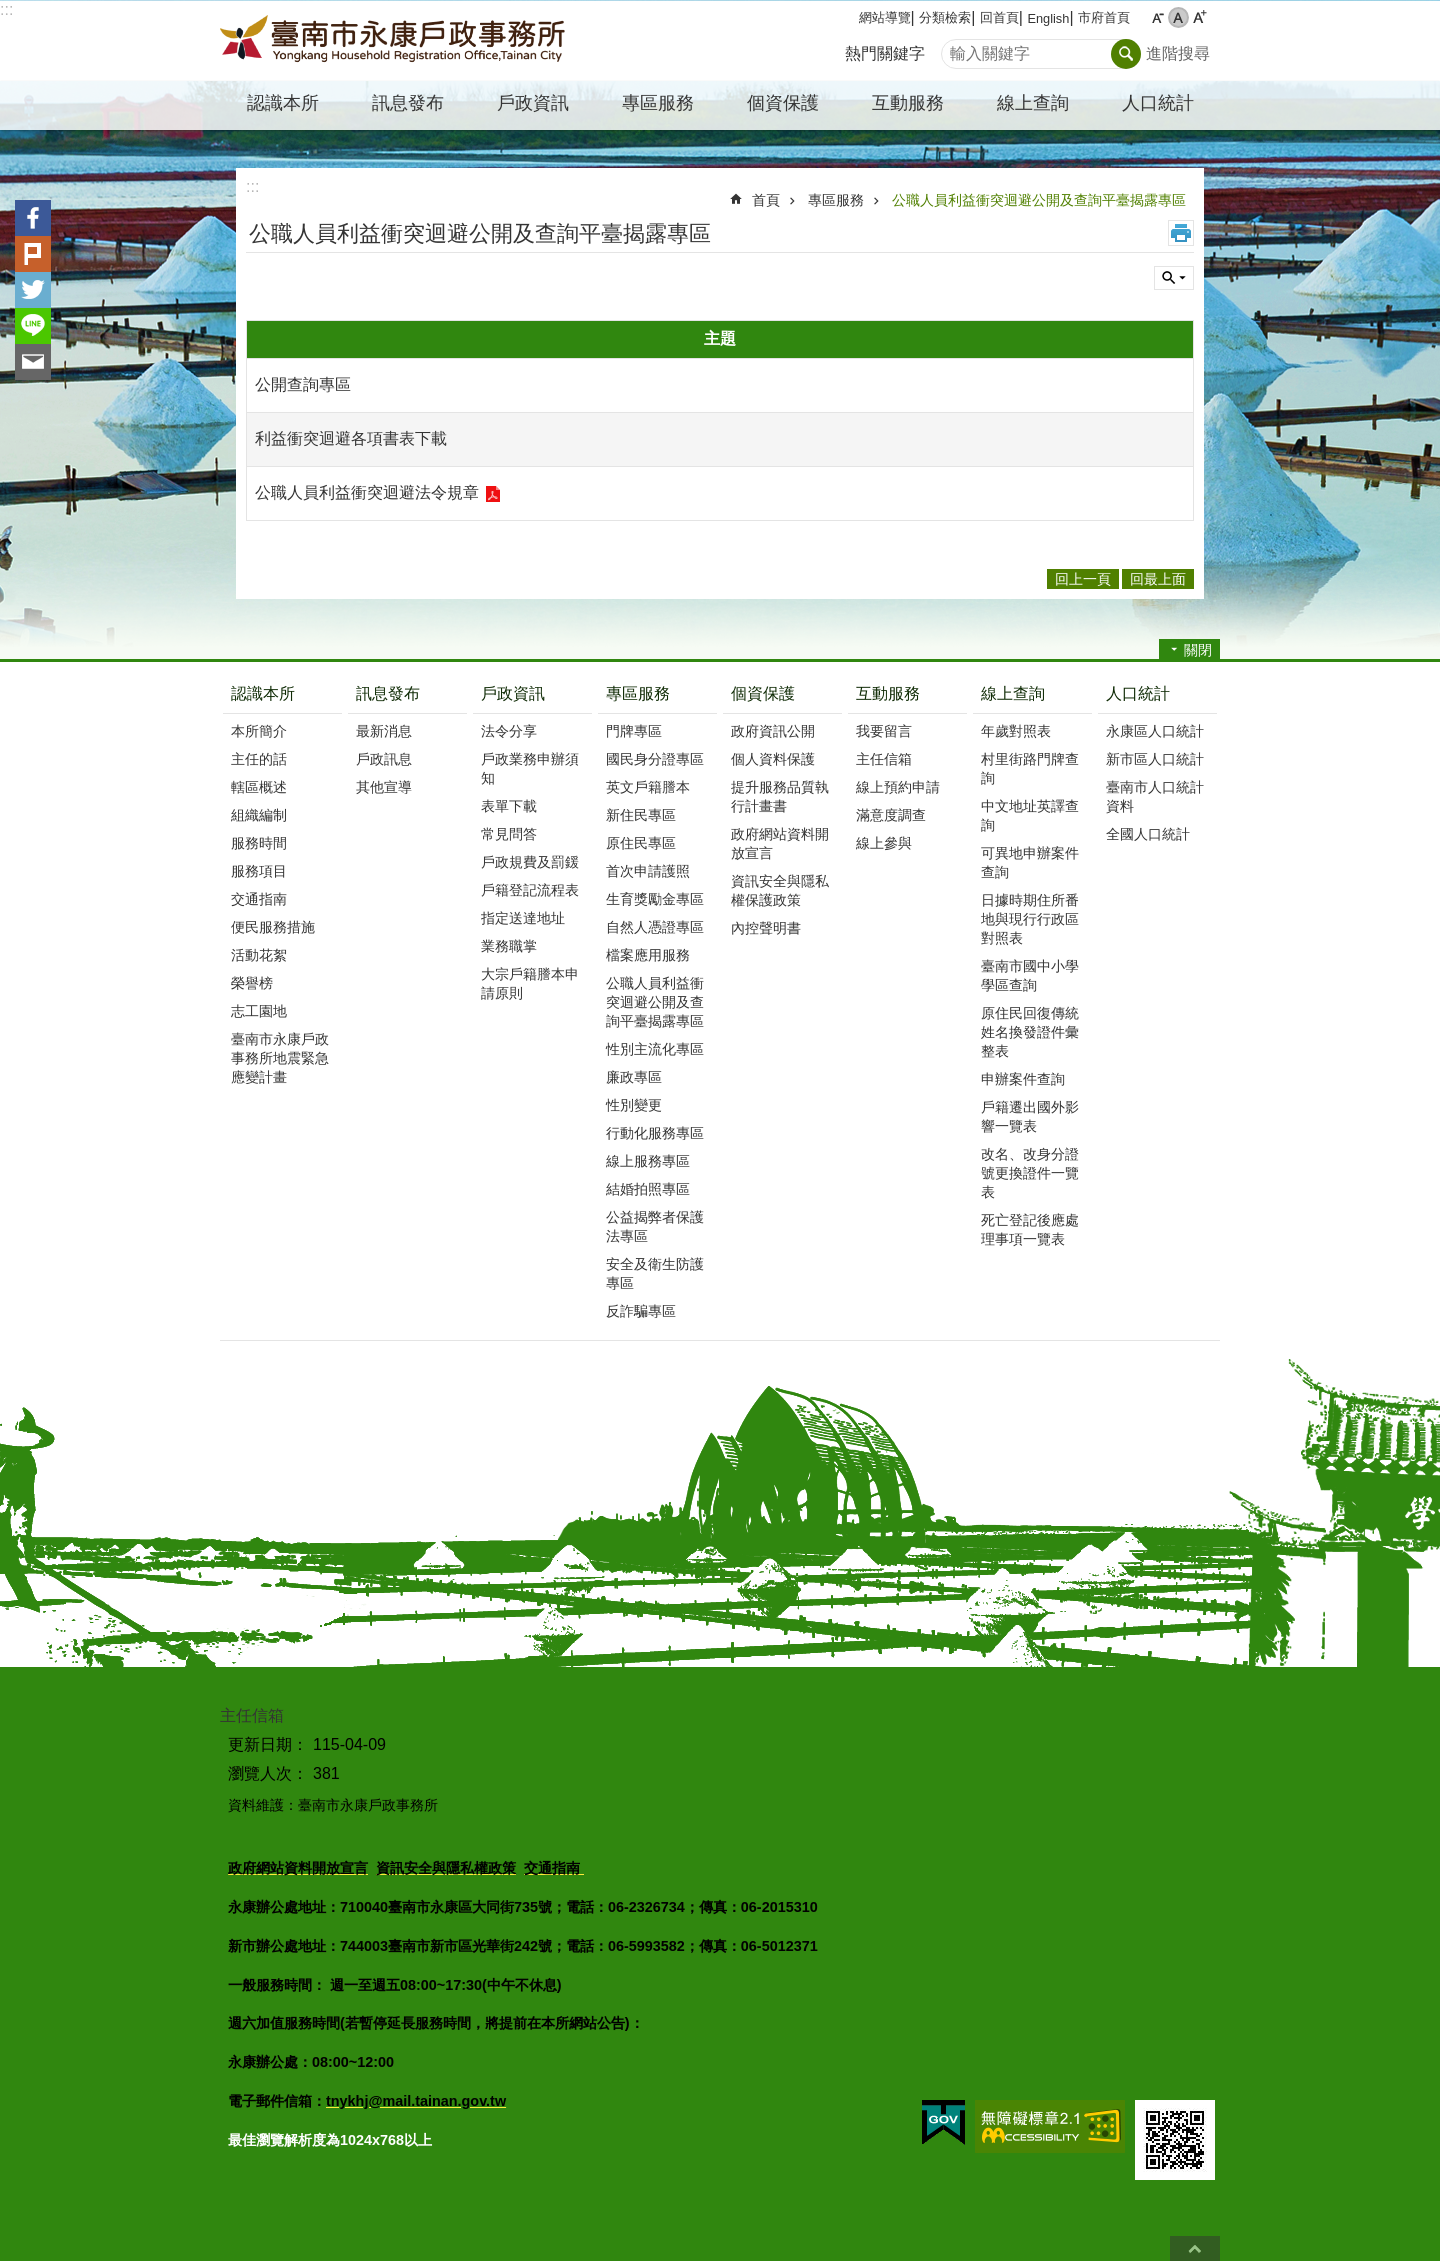  Describe the element at coordinates (1030, 862) in the screenshot. I see `可異地申辦案件查詢` at that location.